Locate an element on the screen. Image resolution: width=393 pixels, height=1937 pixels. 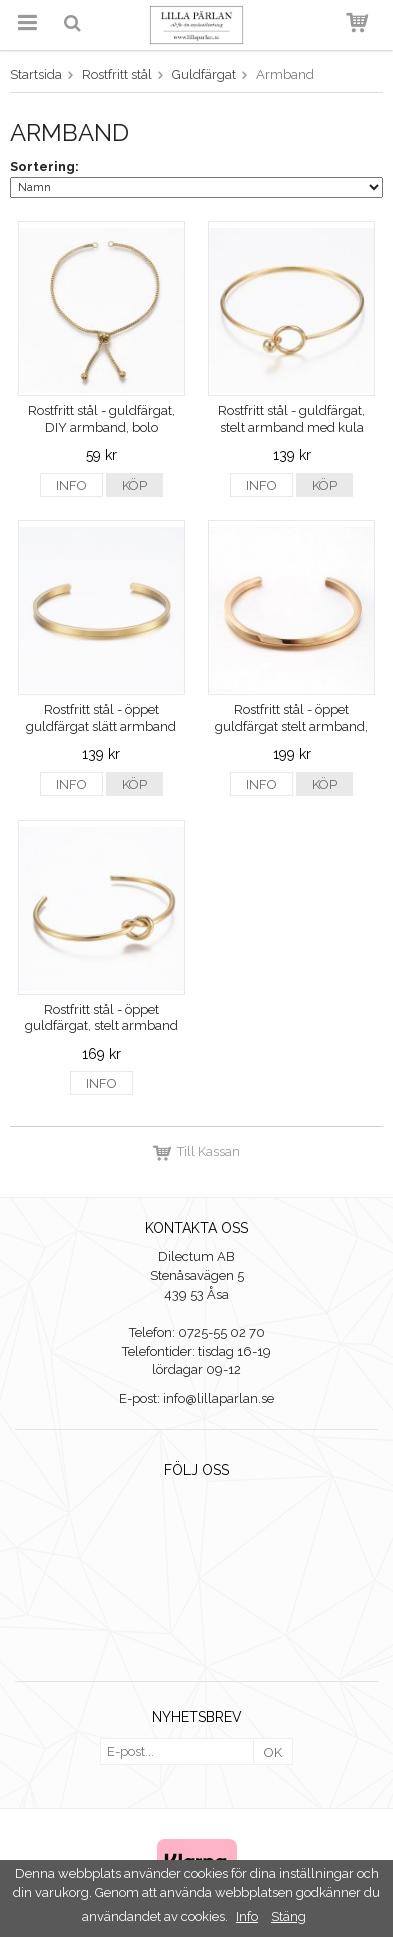
Köp is located at coordinates (134, 485).